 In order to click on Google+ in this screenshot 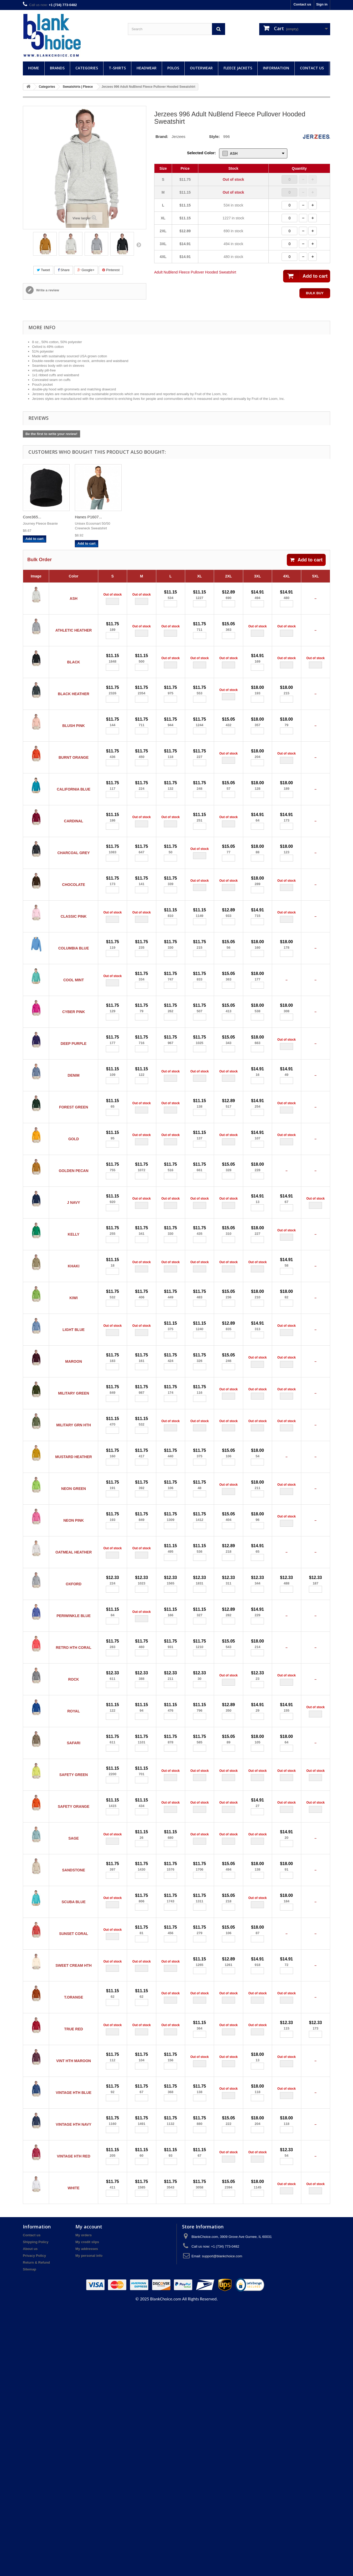, I will do `click(86, 270)`.